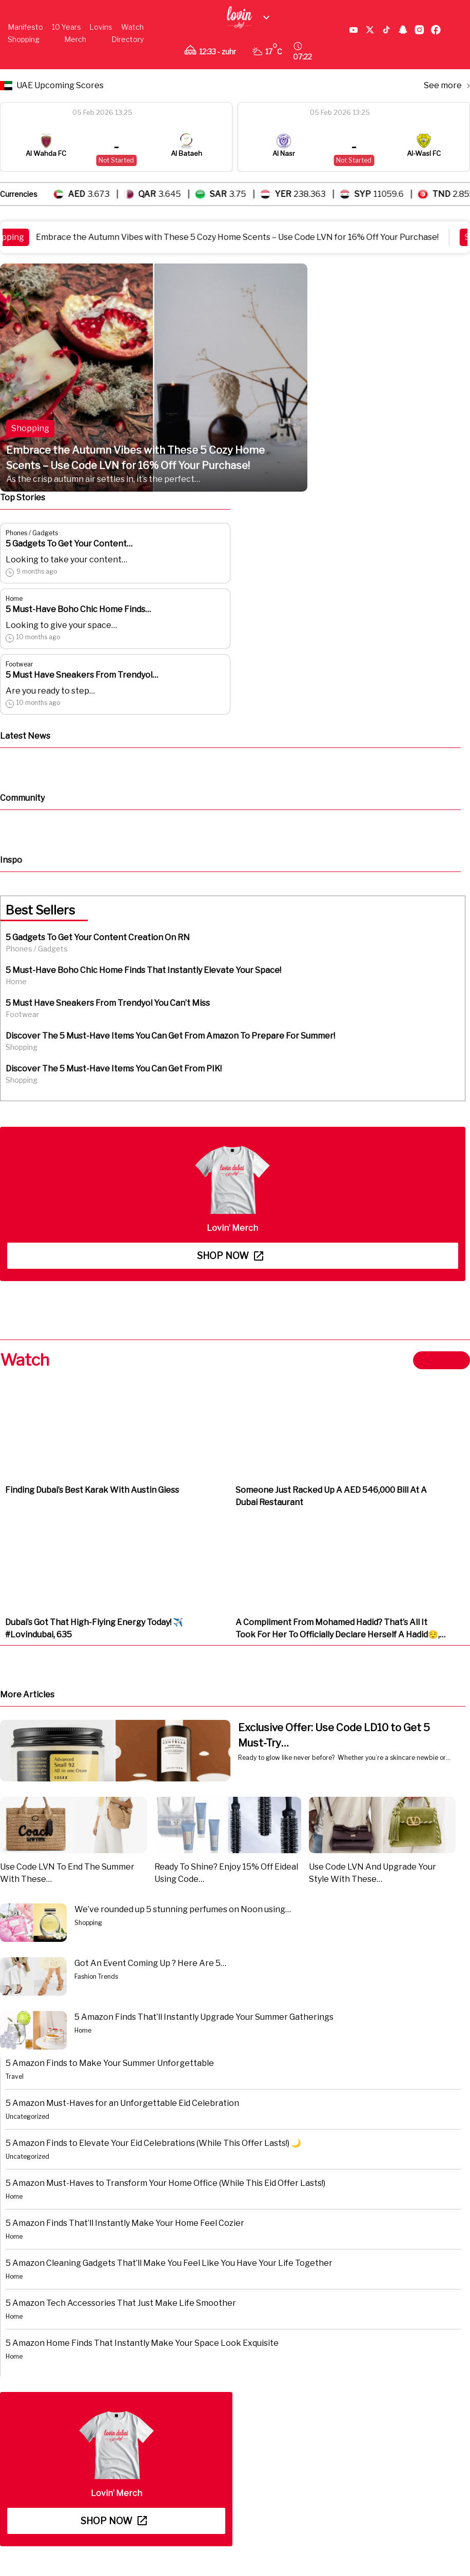 This screenshot has width=470, height=2576. I want to click on Directory, so click(127, 39).